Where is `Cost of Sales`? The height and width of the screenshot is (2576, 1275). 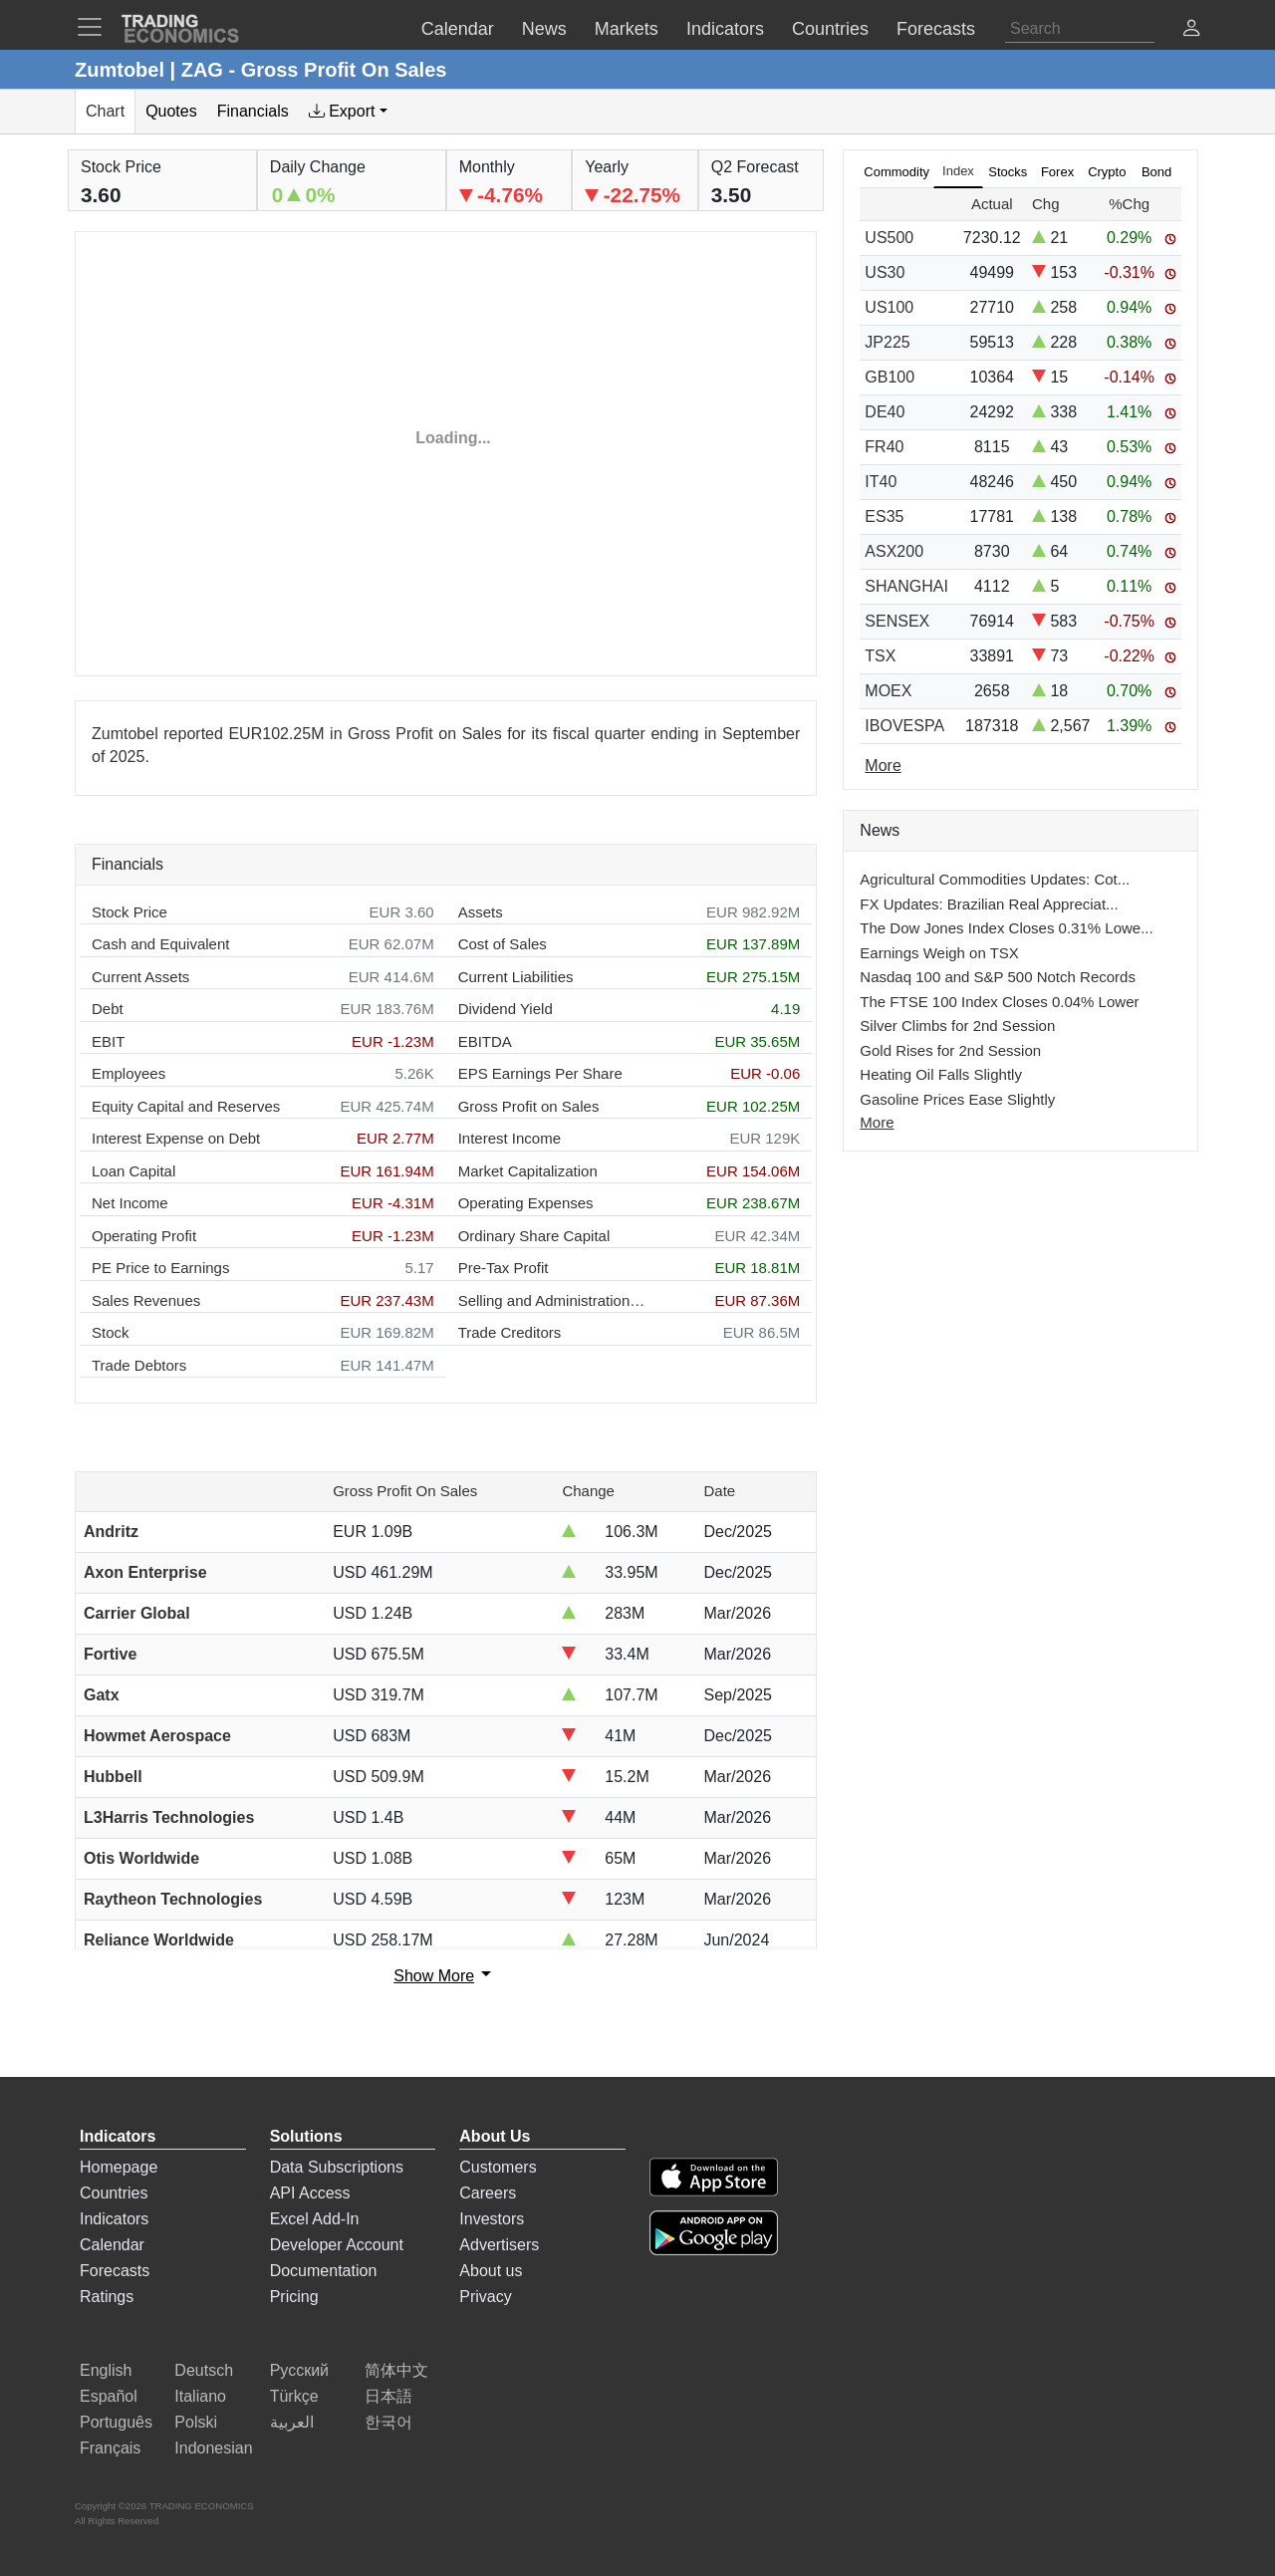 Cost of Sales is located at coordinates (502, 943).